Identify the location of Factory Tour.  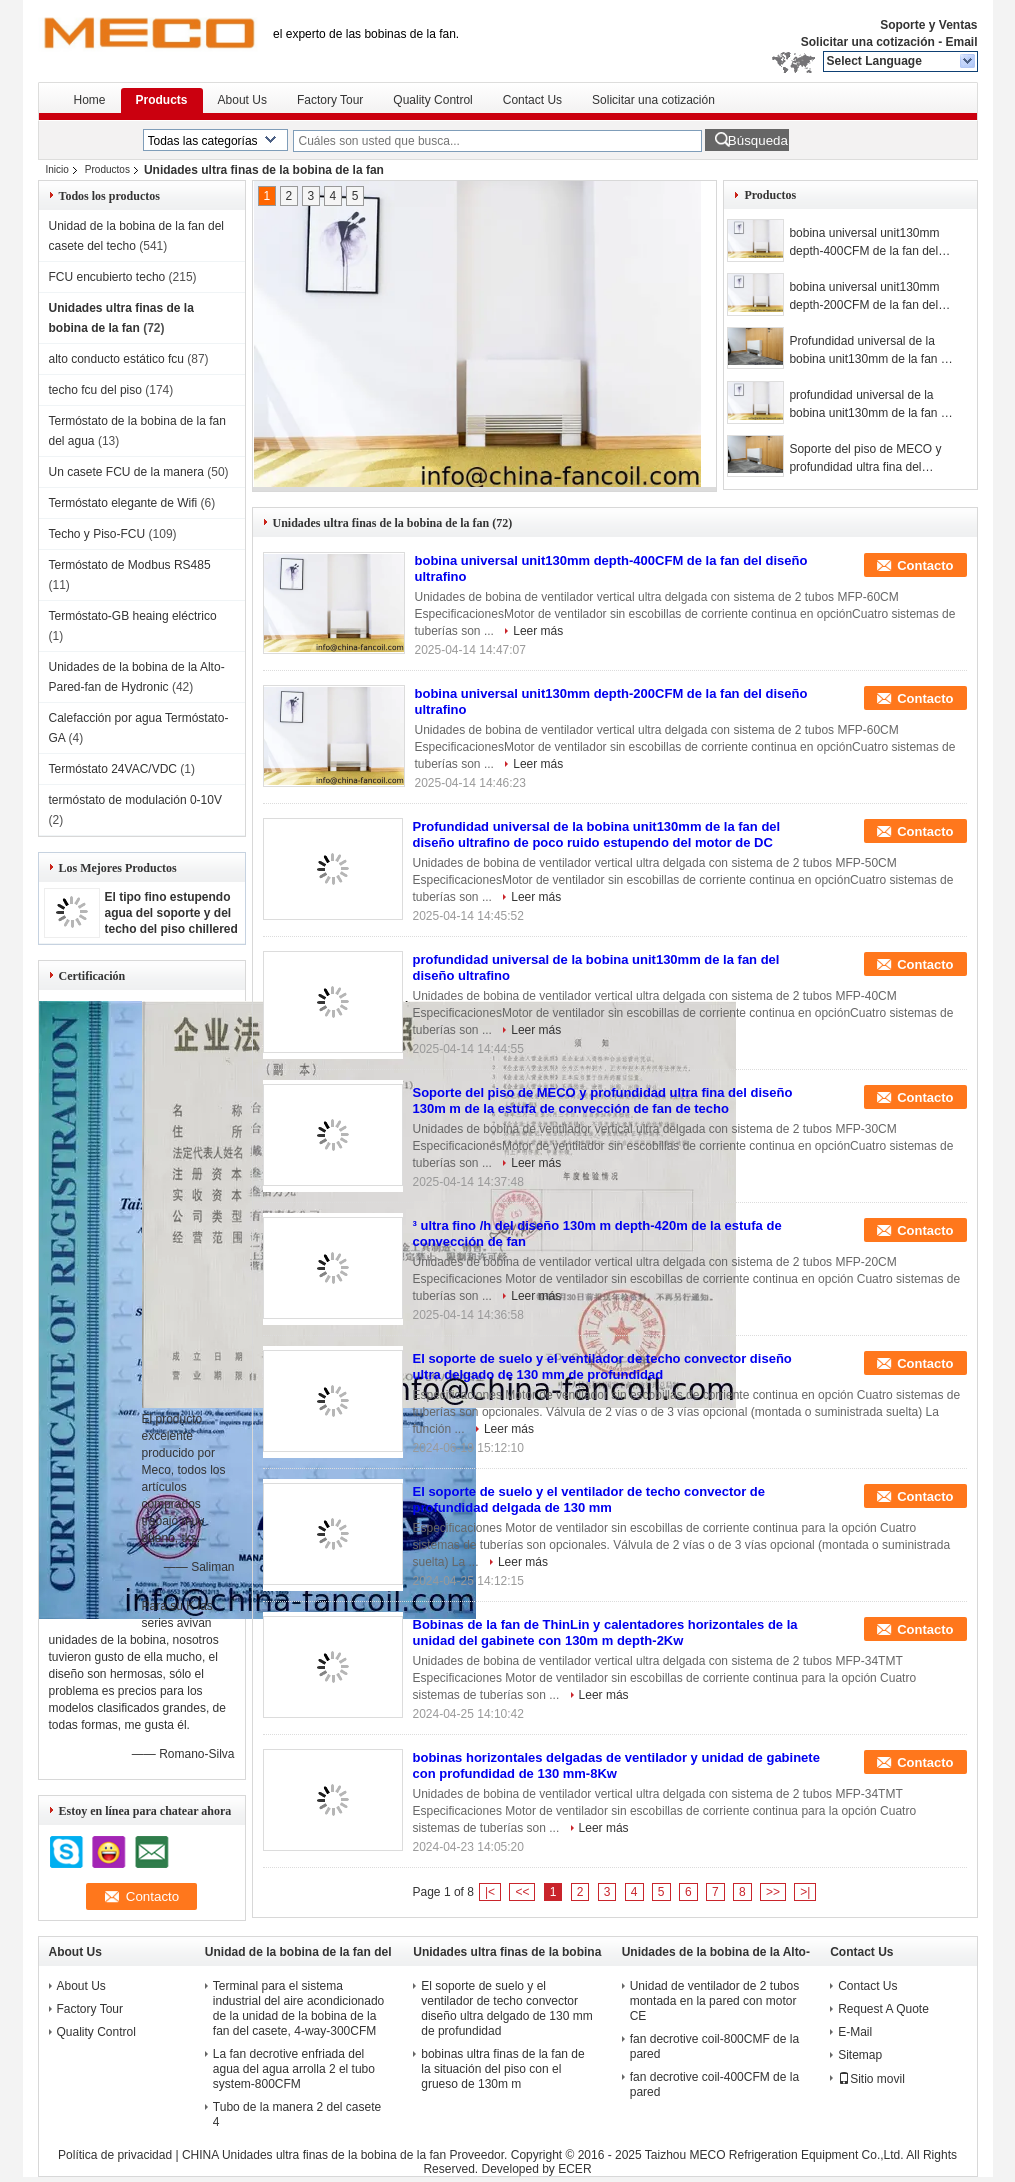
(330, 100).